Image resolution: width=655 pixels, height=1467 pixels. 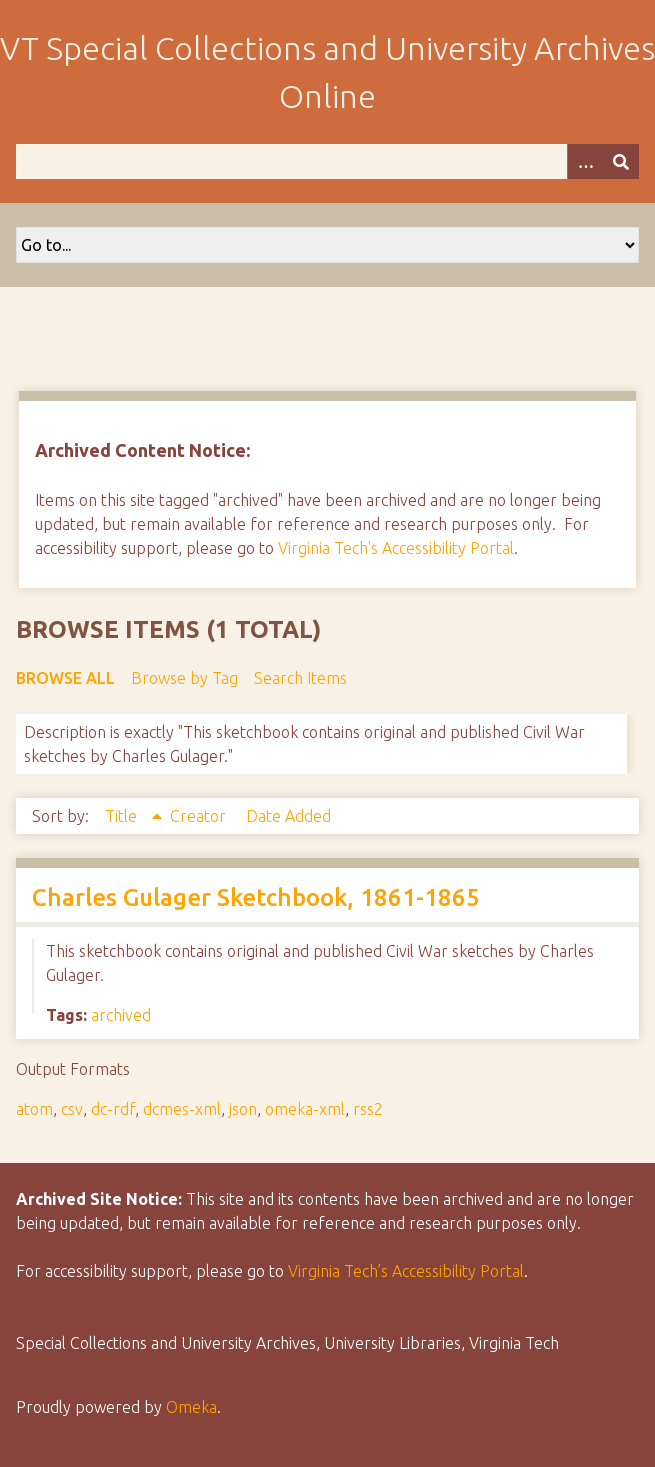 I want to click on Virginia Tech's Accessibility Portal, so click(x=396, y=548).